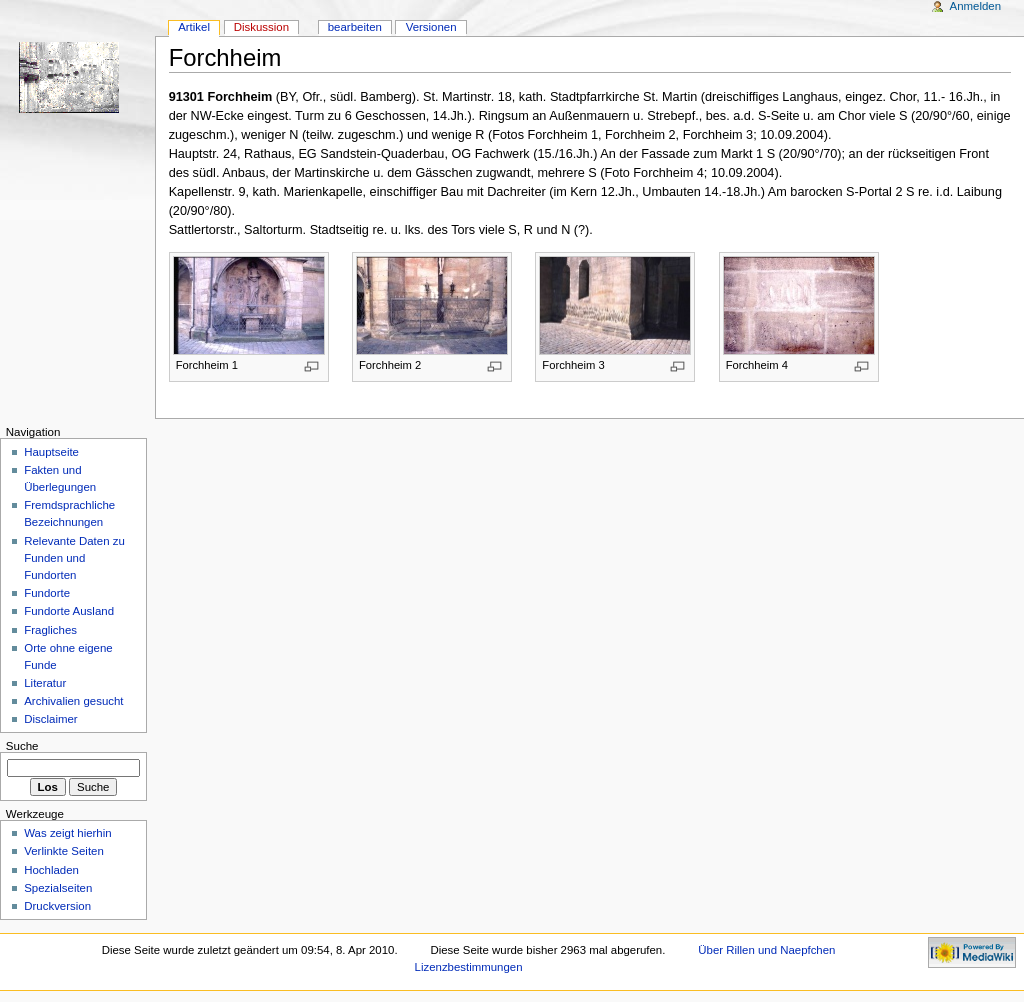  What do you see at coordinates (64, 851) in the screenshot?
I see `Verlinkte Seiten` at bounding box center [64, 851].